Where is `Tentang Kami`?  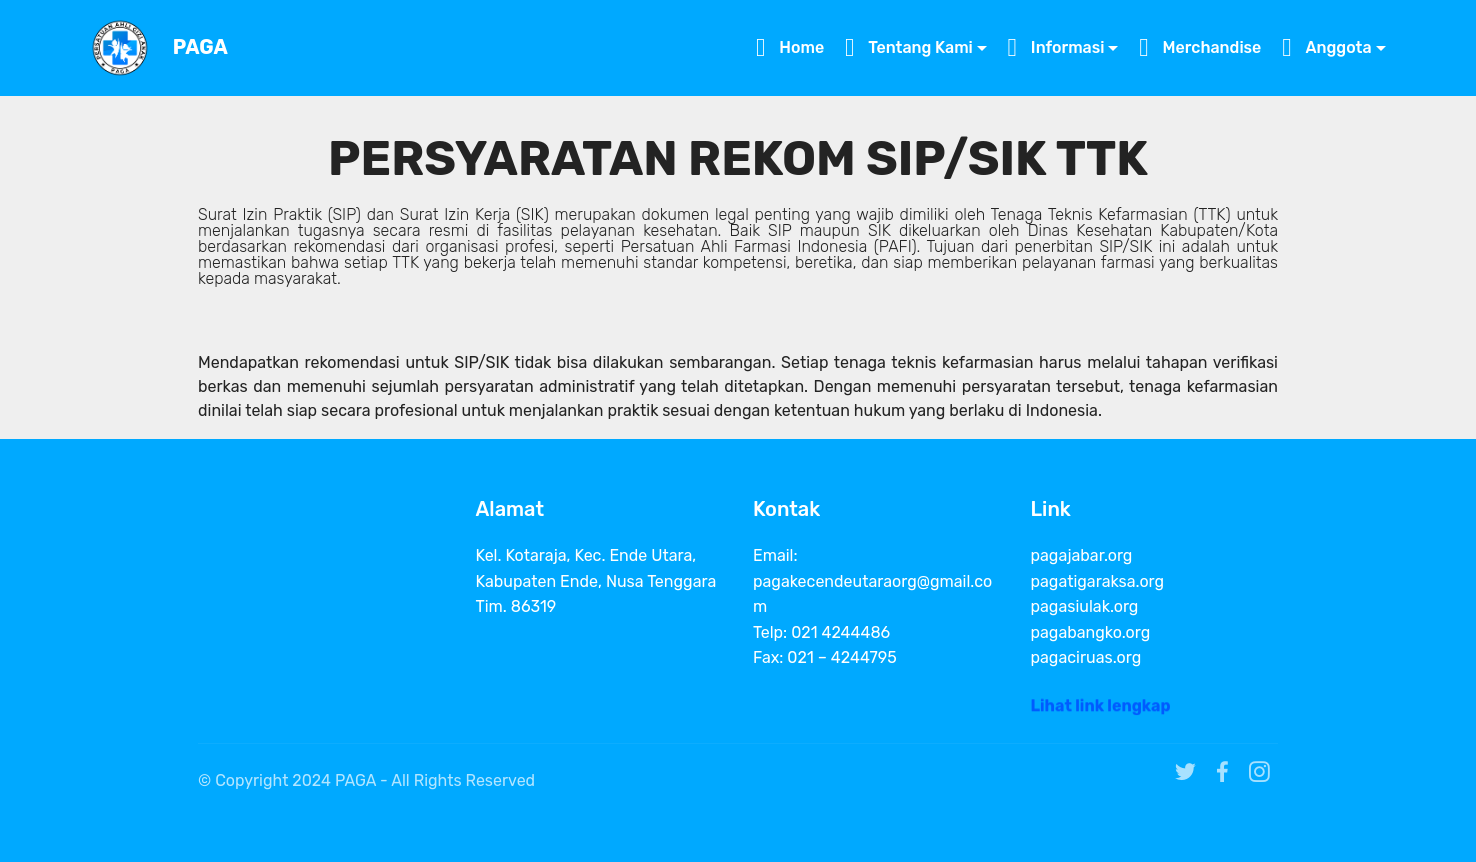 Tentang Kami is located at coordinates (909, 47).